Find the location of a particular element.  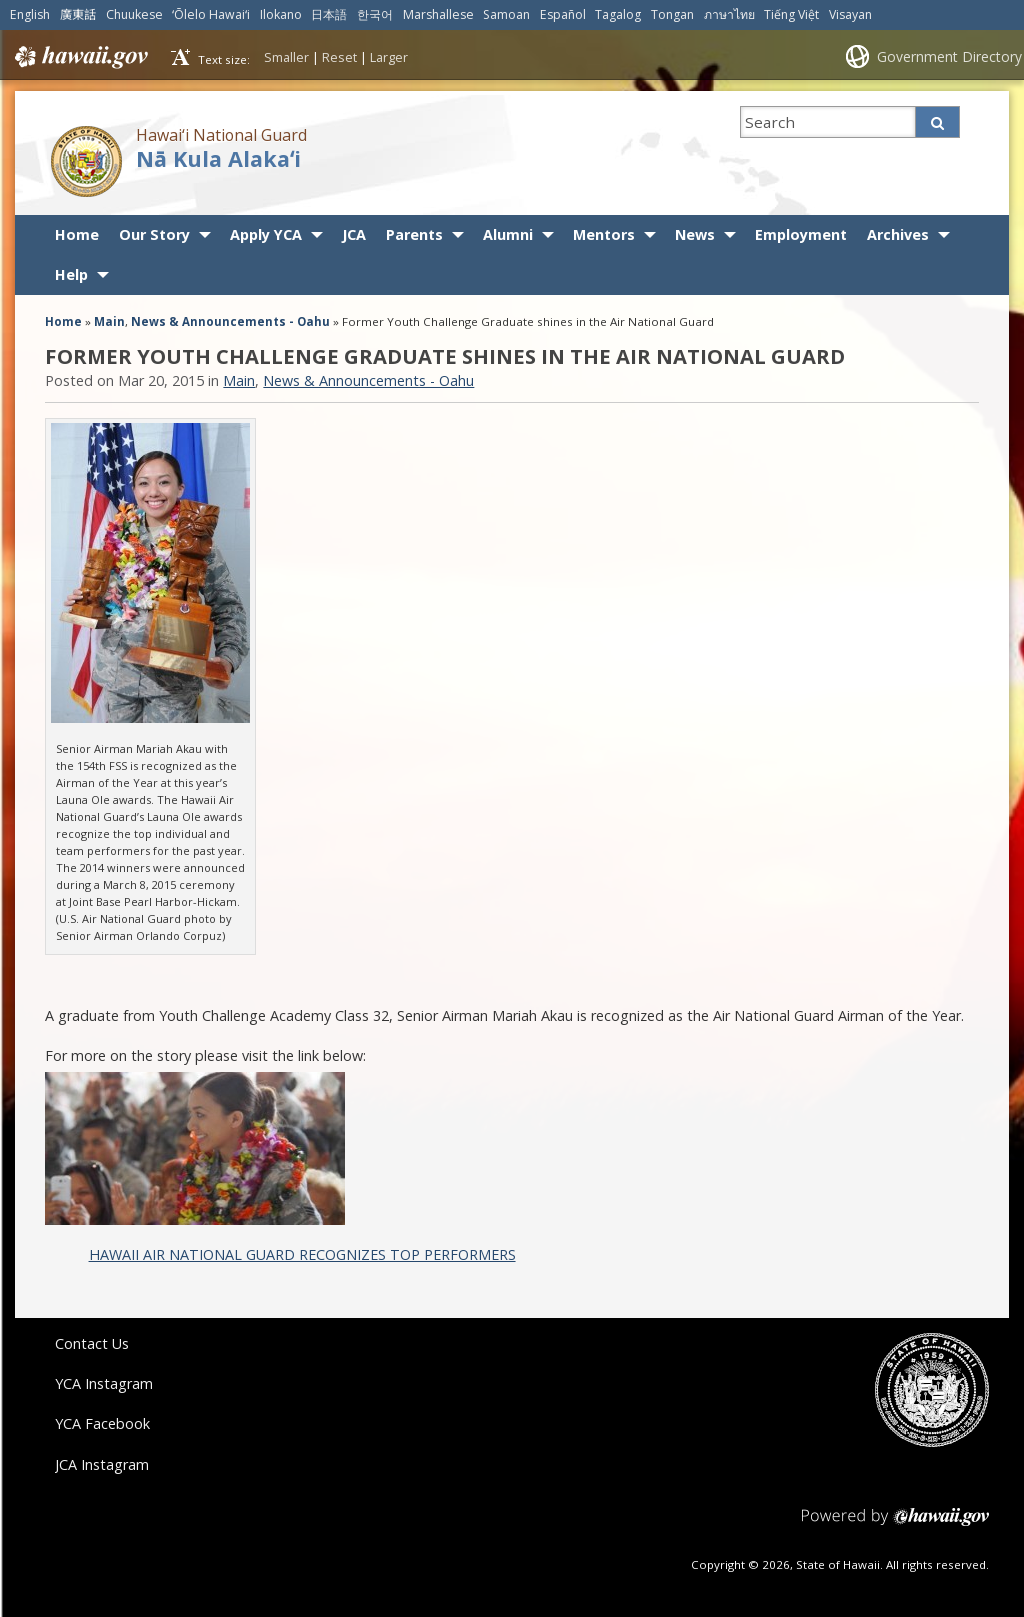

Marshallese is located at coordinates (438, 14).